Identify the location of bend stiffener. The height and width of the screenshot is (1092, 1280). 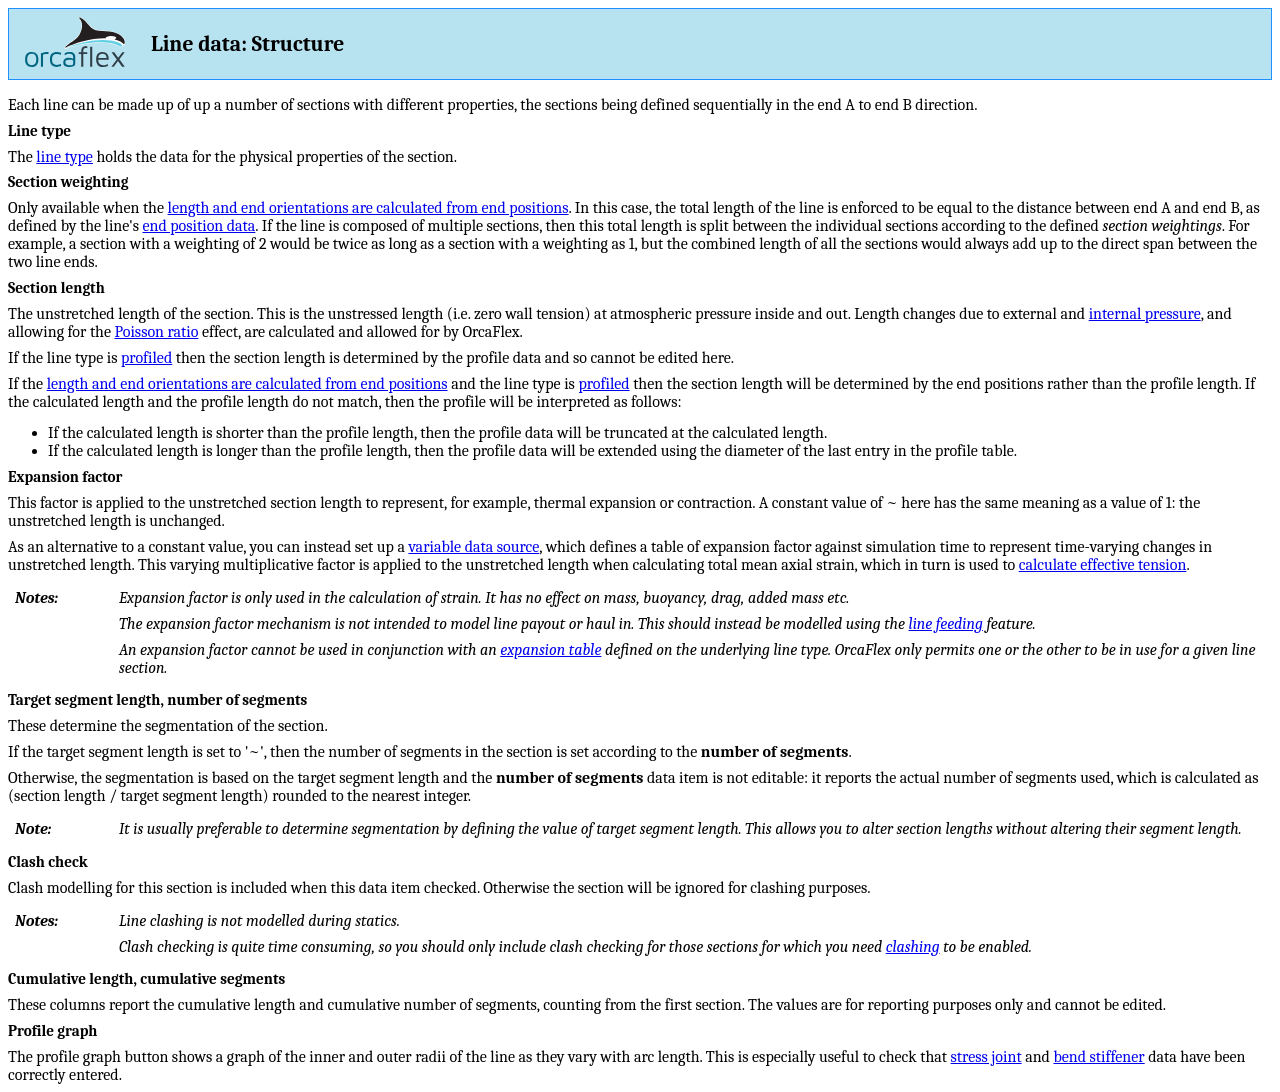
(1098, 1057).